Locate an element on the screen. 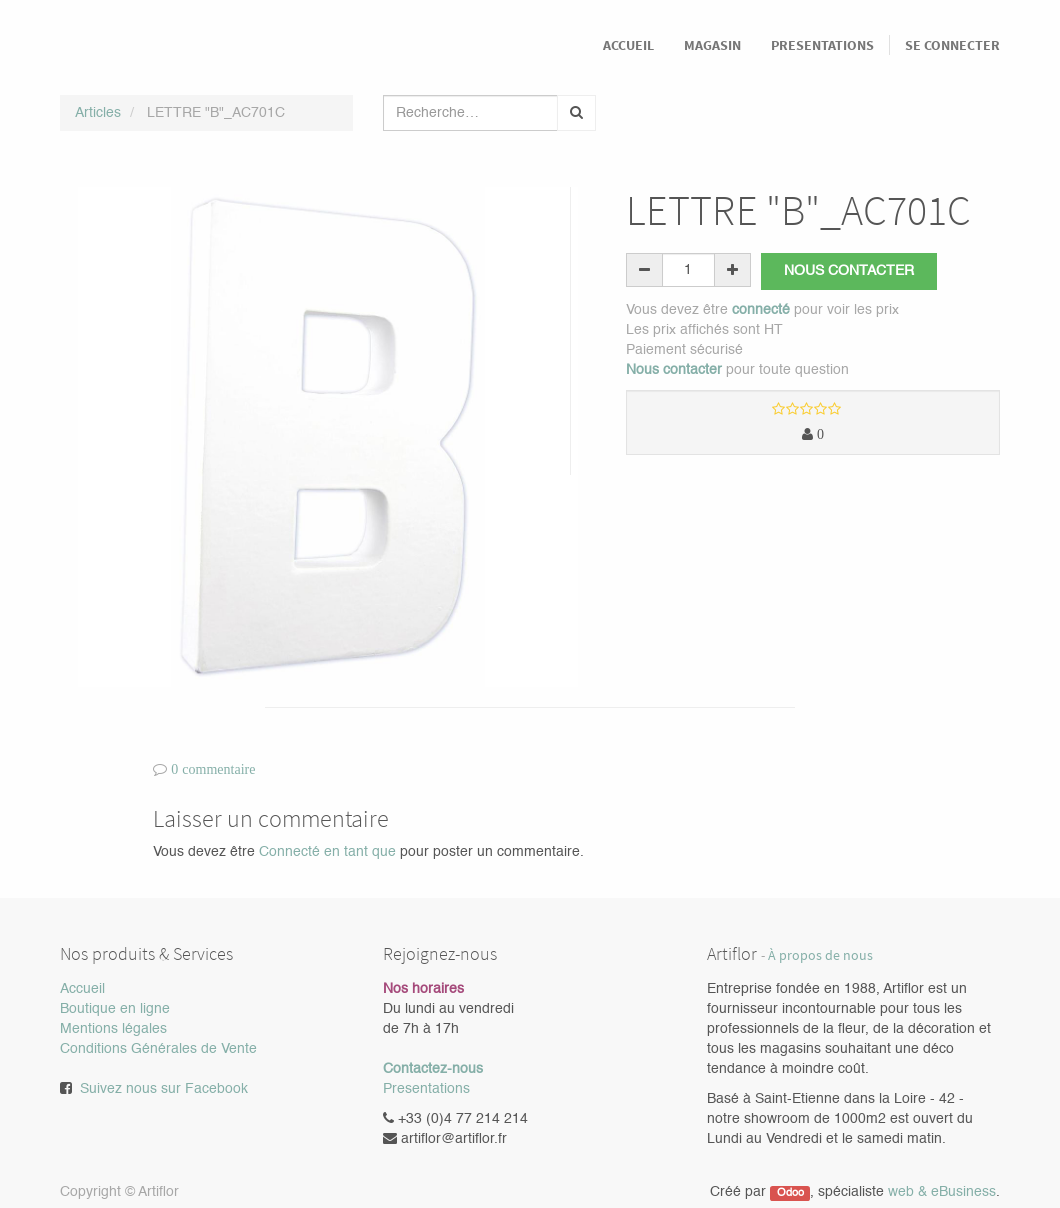 This screenshot has width=1060, height=1208. Connecté en tant que is located at coordinates (327, 852).